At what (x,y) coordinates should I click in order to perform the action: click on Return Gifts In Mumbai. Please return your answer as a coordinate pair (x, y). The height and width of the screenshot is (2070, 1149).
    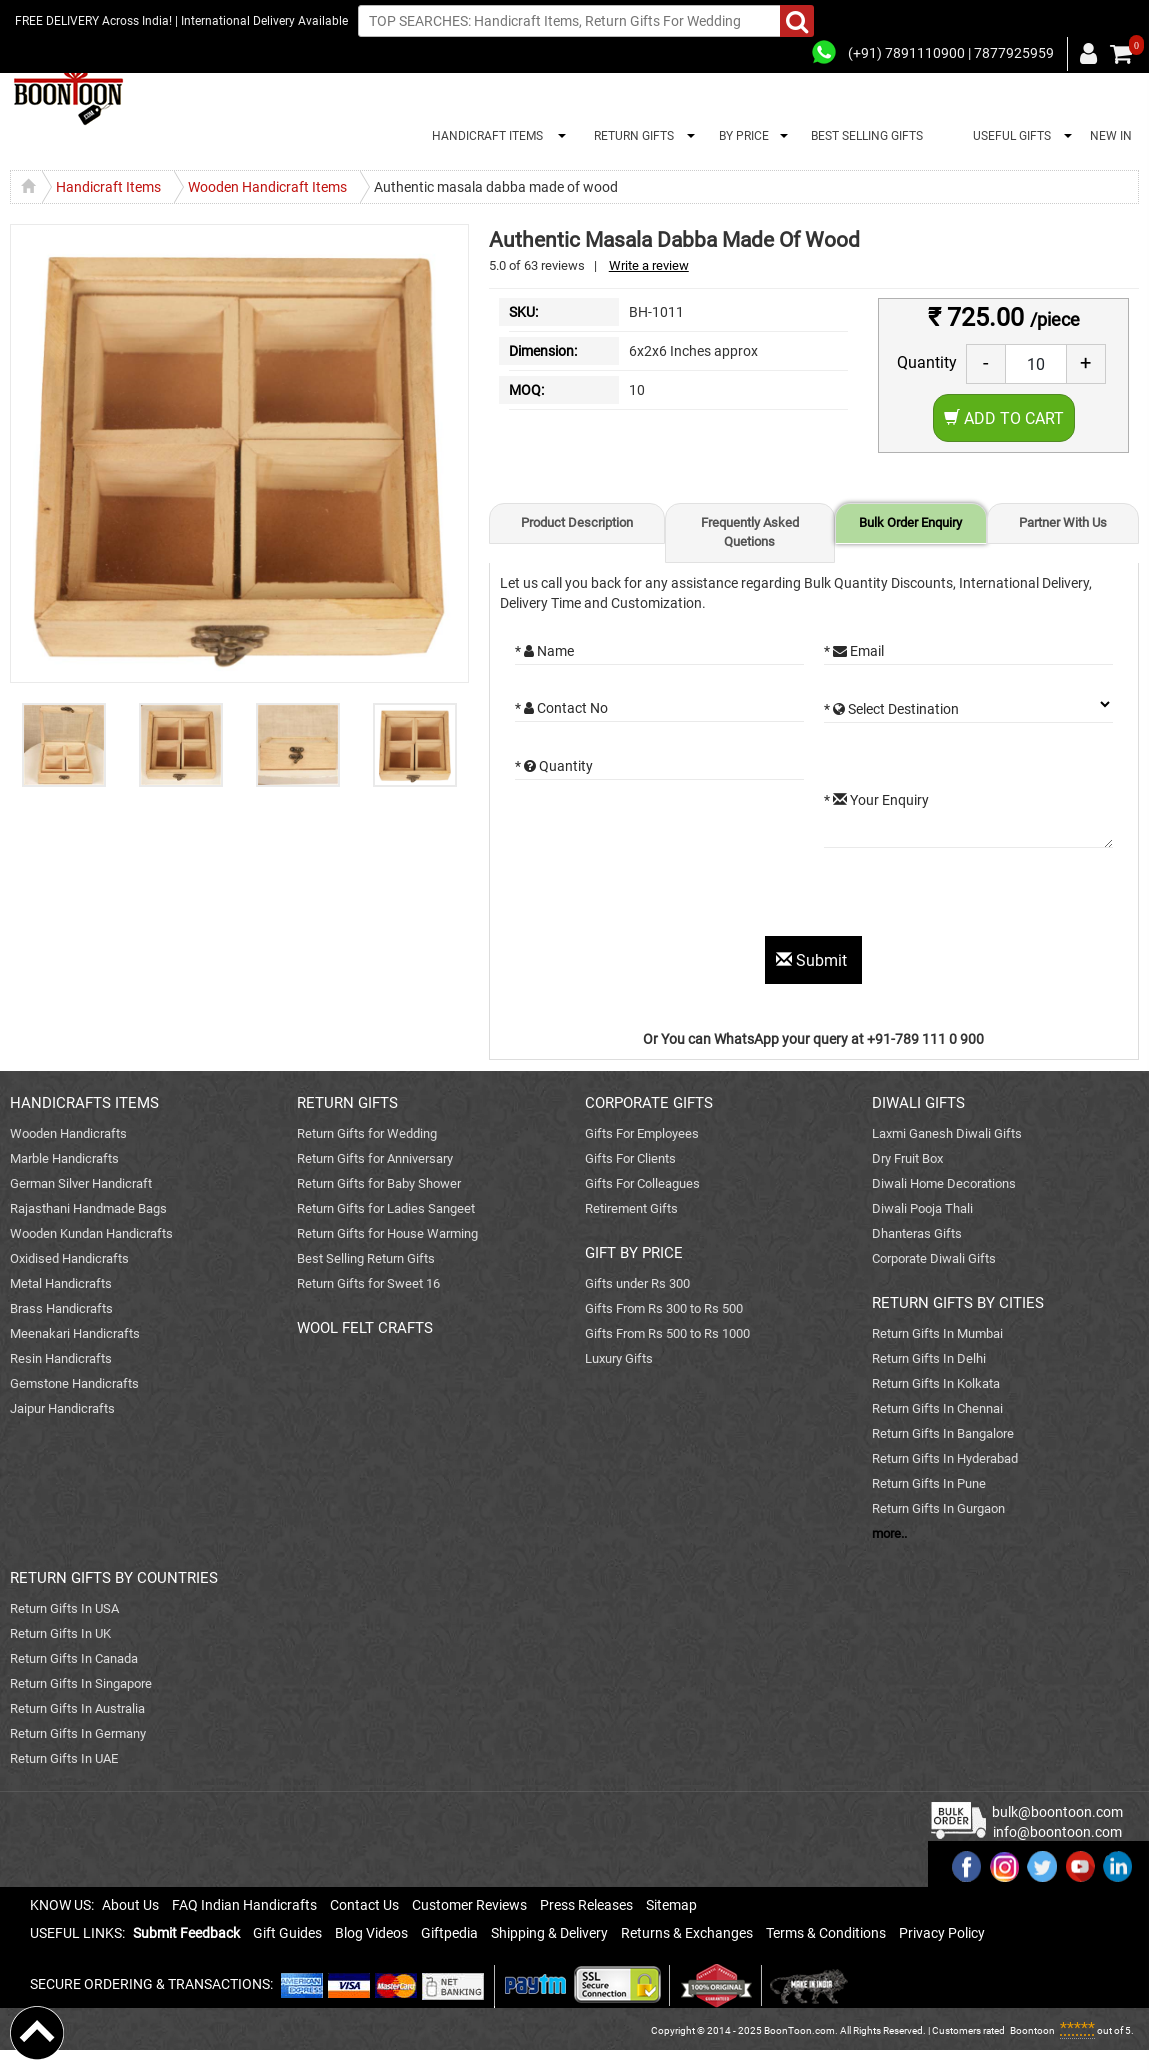
    Looking at the image, I should click on (937, 1333).